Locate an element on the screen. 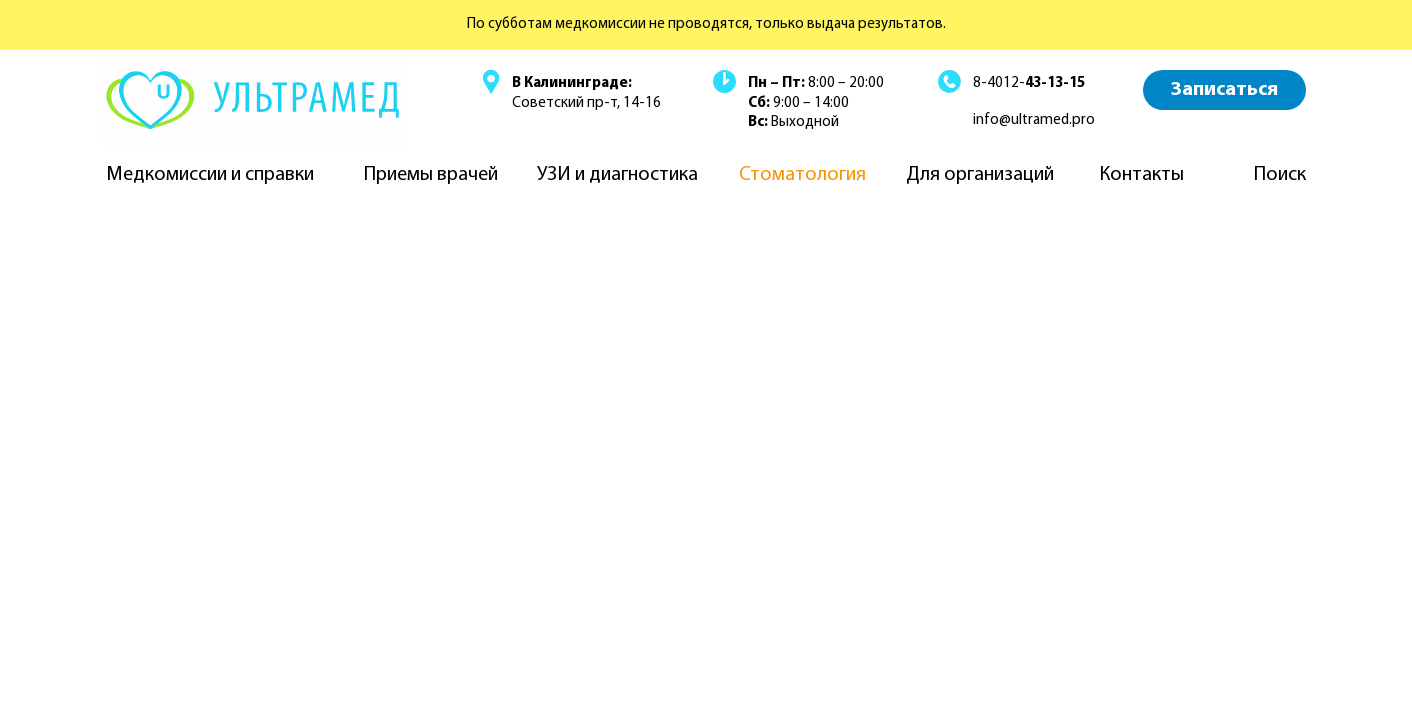 This screenshot has height=720, width=1412. Поиск is located at coordinates (1280, 175).